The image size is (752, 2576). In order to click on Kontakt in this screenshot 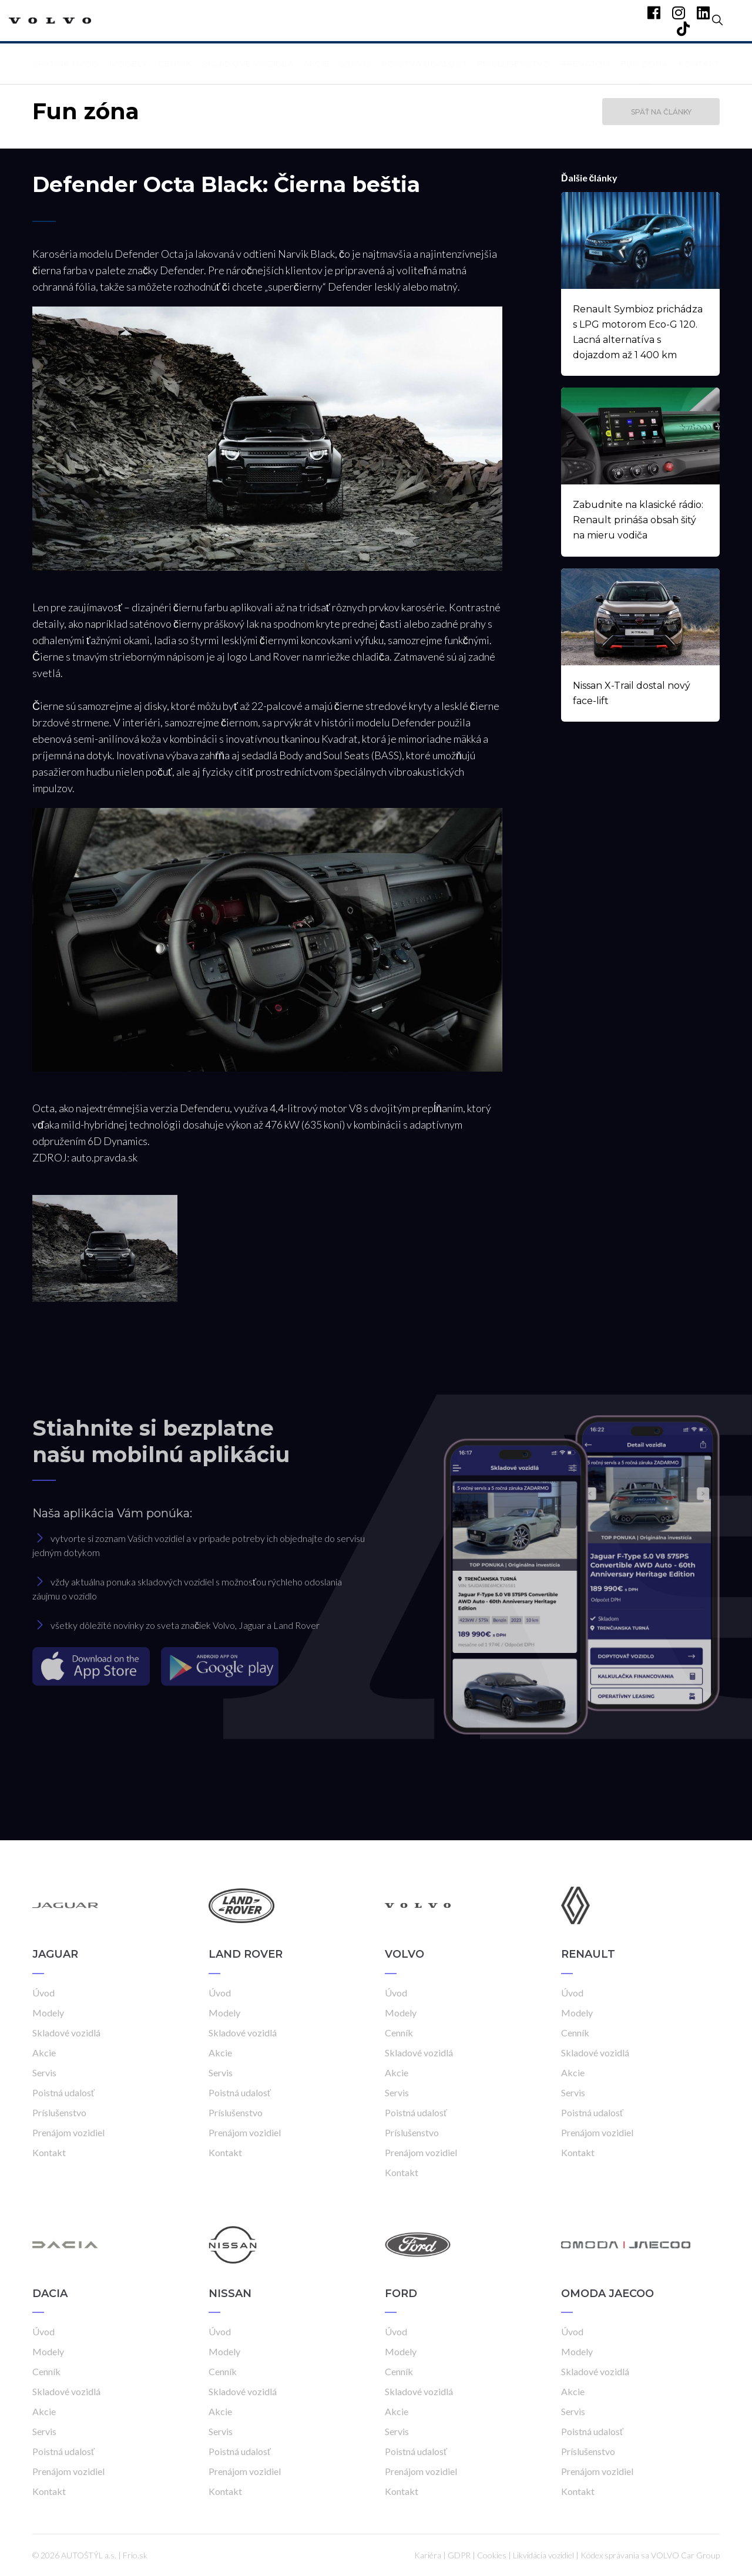, I will do `click(699, 63)`.